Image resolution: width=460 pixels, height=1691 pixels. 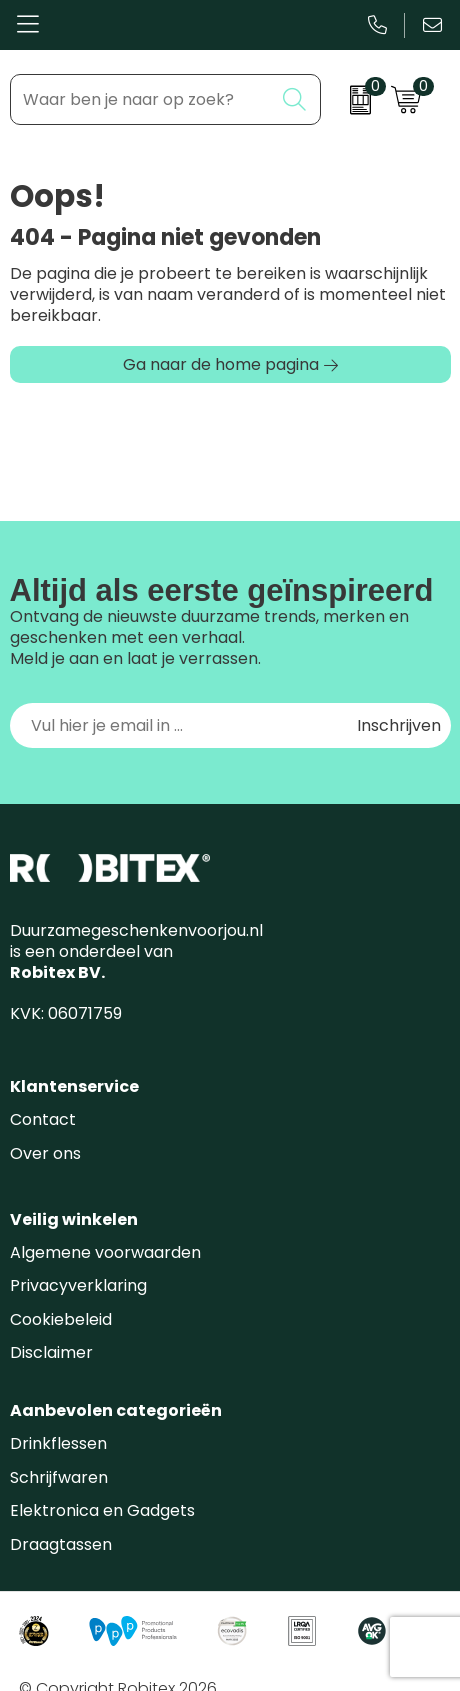 What do you see at coordinates (105, 1252) in the screenshot?
I see `Algemene voorwaarden` at bounding box center [105, 1252].